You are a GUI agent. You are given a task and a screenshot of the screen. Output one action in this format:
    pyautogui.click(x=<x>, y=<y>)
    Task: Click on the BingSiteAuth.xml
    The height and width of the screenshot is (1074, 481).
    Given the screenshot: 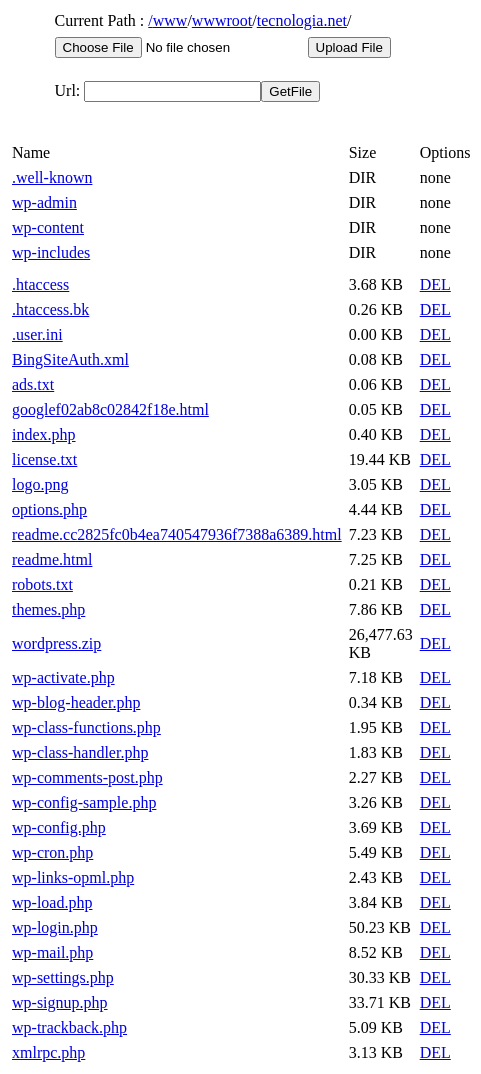 What is the action you would take?
    pyautogui.click(x=70, y=359)
    